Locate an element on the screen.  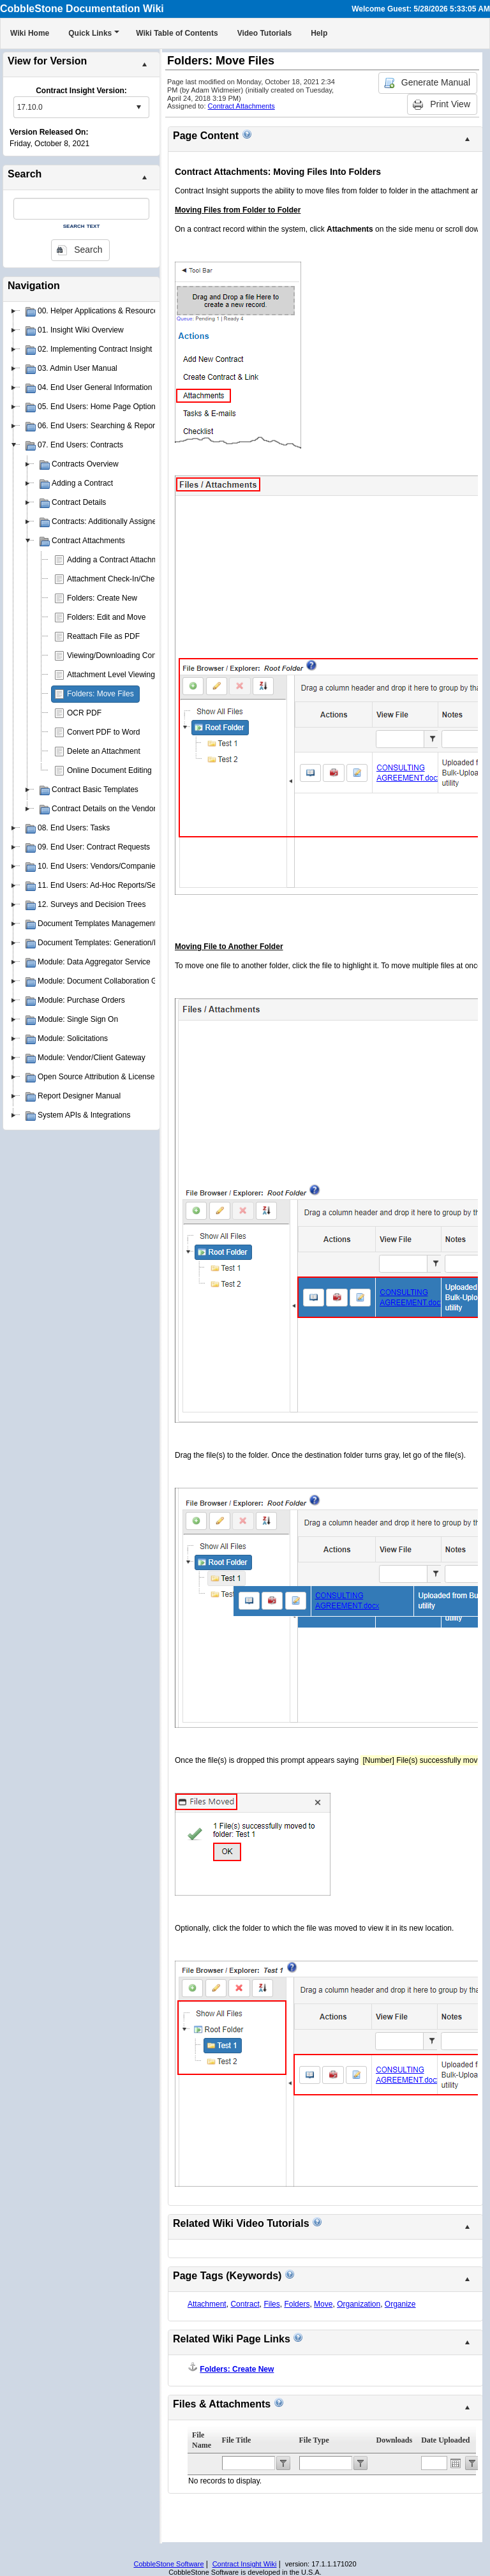
Folders is located at coordinates (296, 2304).